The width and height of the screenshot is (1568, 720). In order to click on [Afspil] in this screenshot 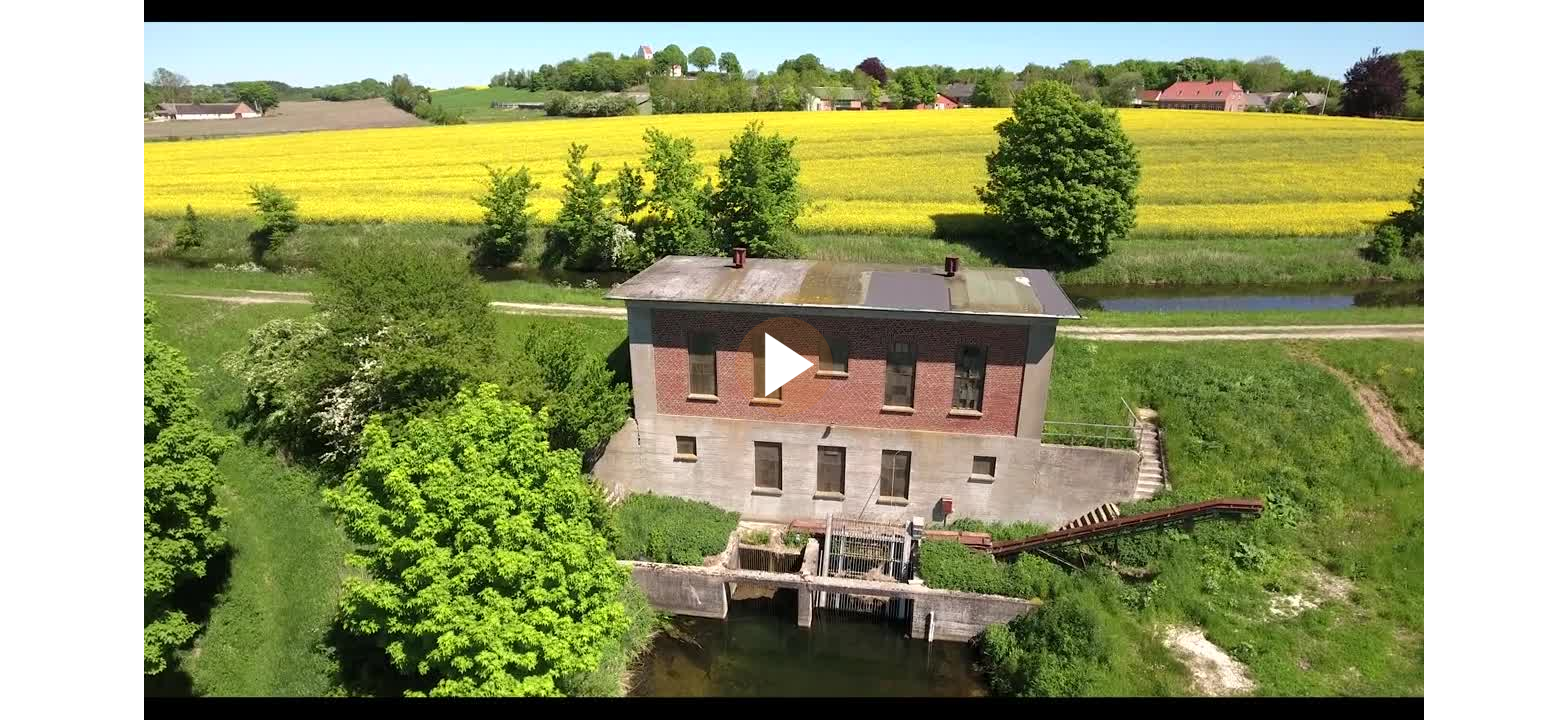, I will do `click(784, 410)`.